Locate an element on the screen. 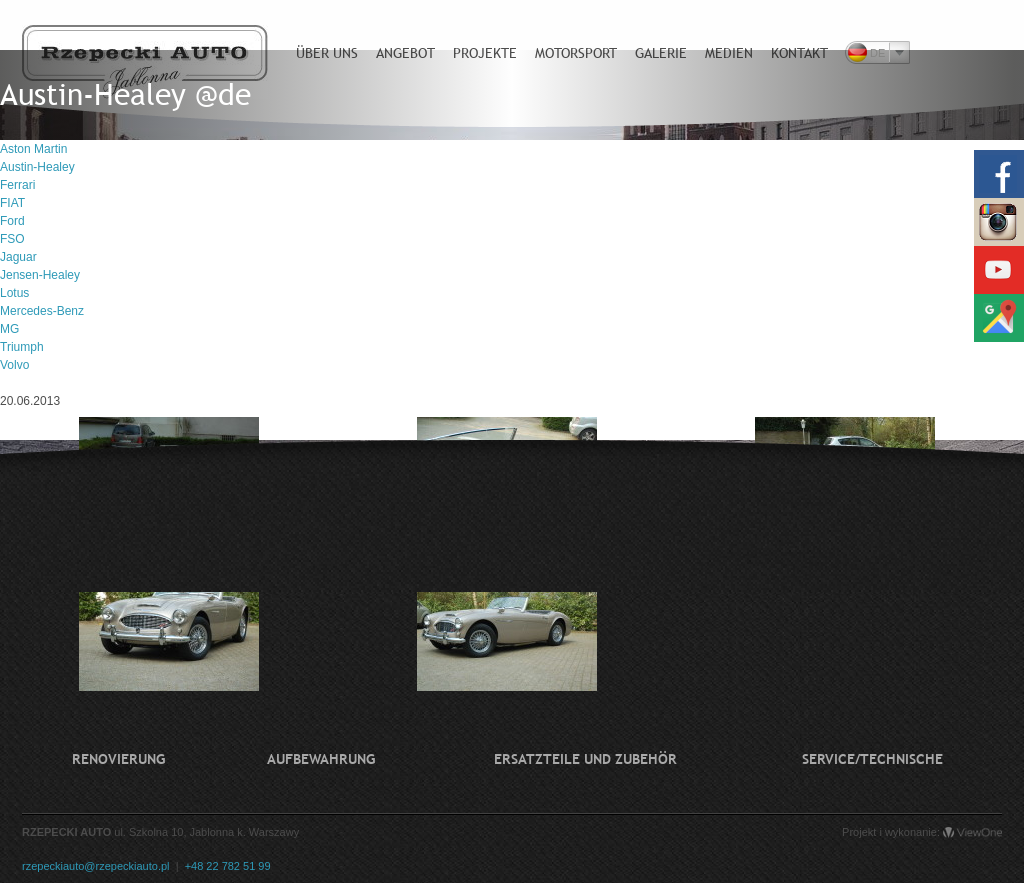 The height and width of the screenshot is (883, 1024). Aston Martin is located at coordinates (33, 149).